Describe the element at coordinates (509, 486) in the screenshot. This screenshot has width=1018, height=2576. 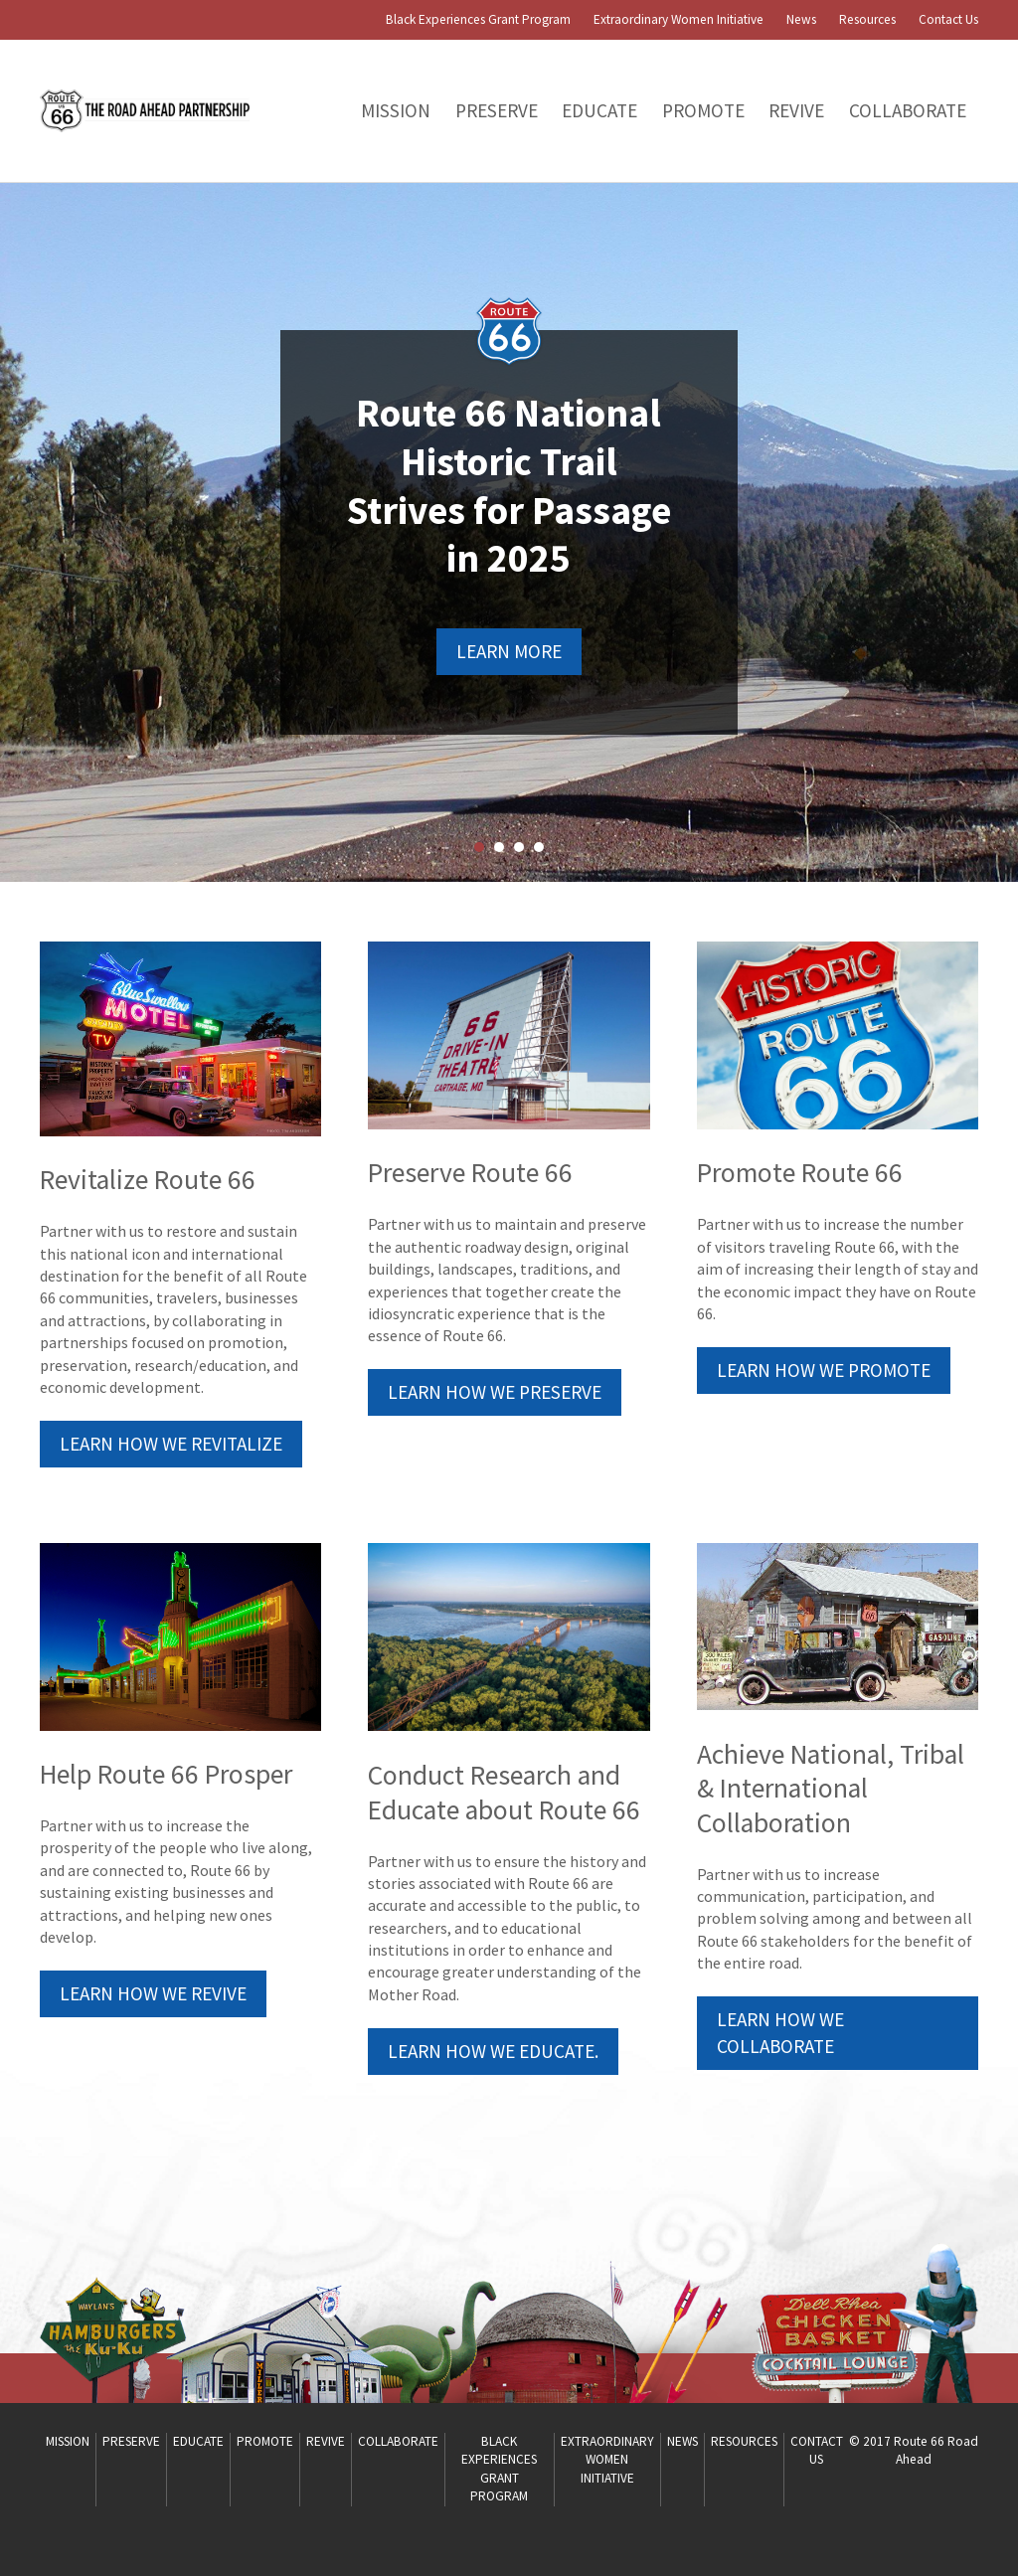
I see `Route 66 National Historic Trail Strives for Passage in 2025` at that location.